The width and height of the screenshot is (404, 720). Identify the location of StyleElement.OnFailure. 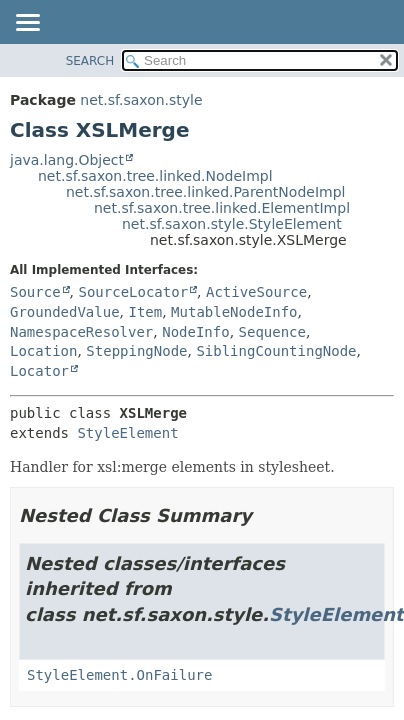
(119, 675).